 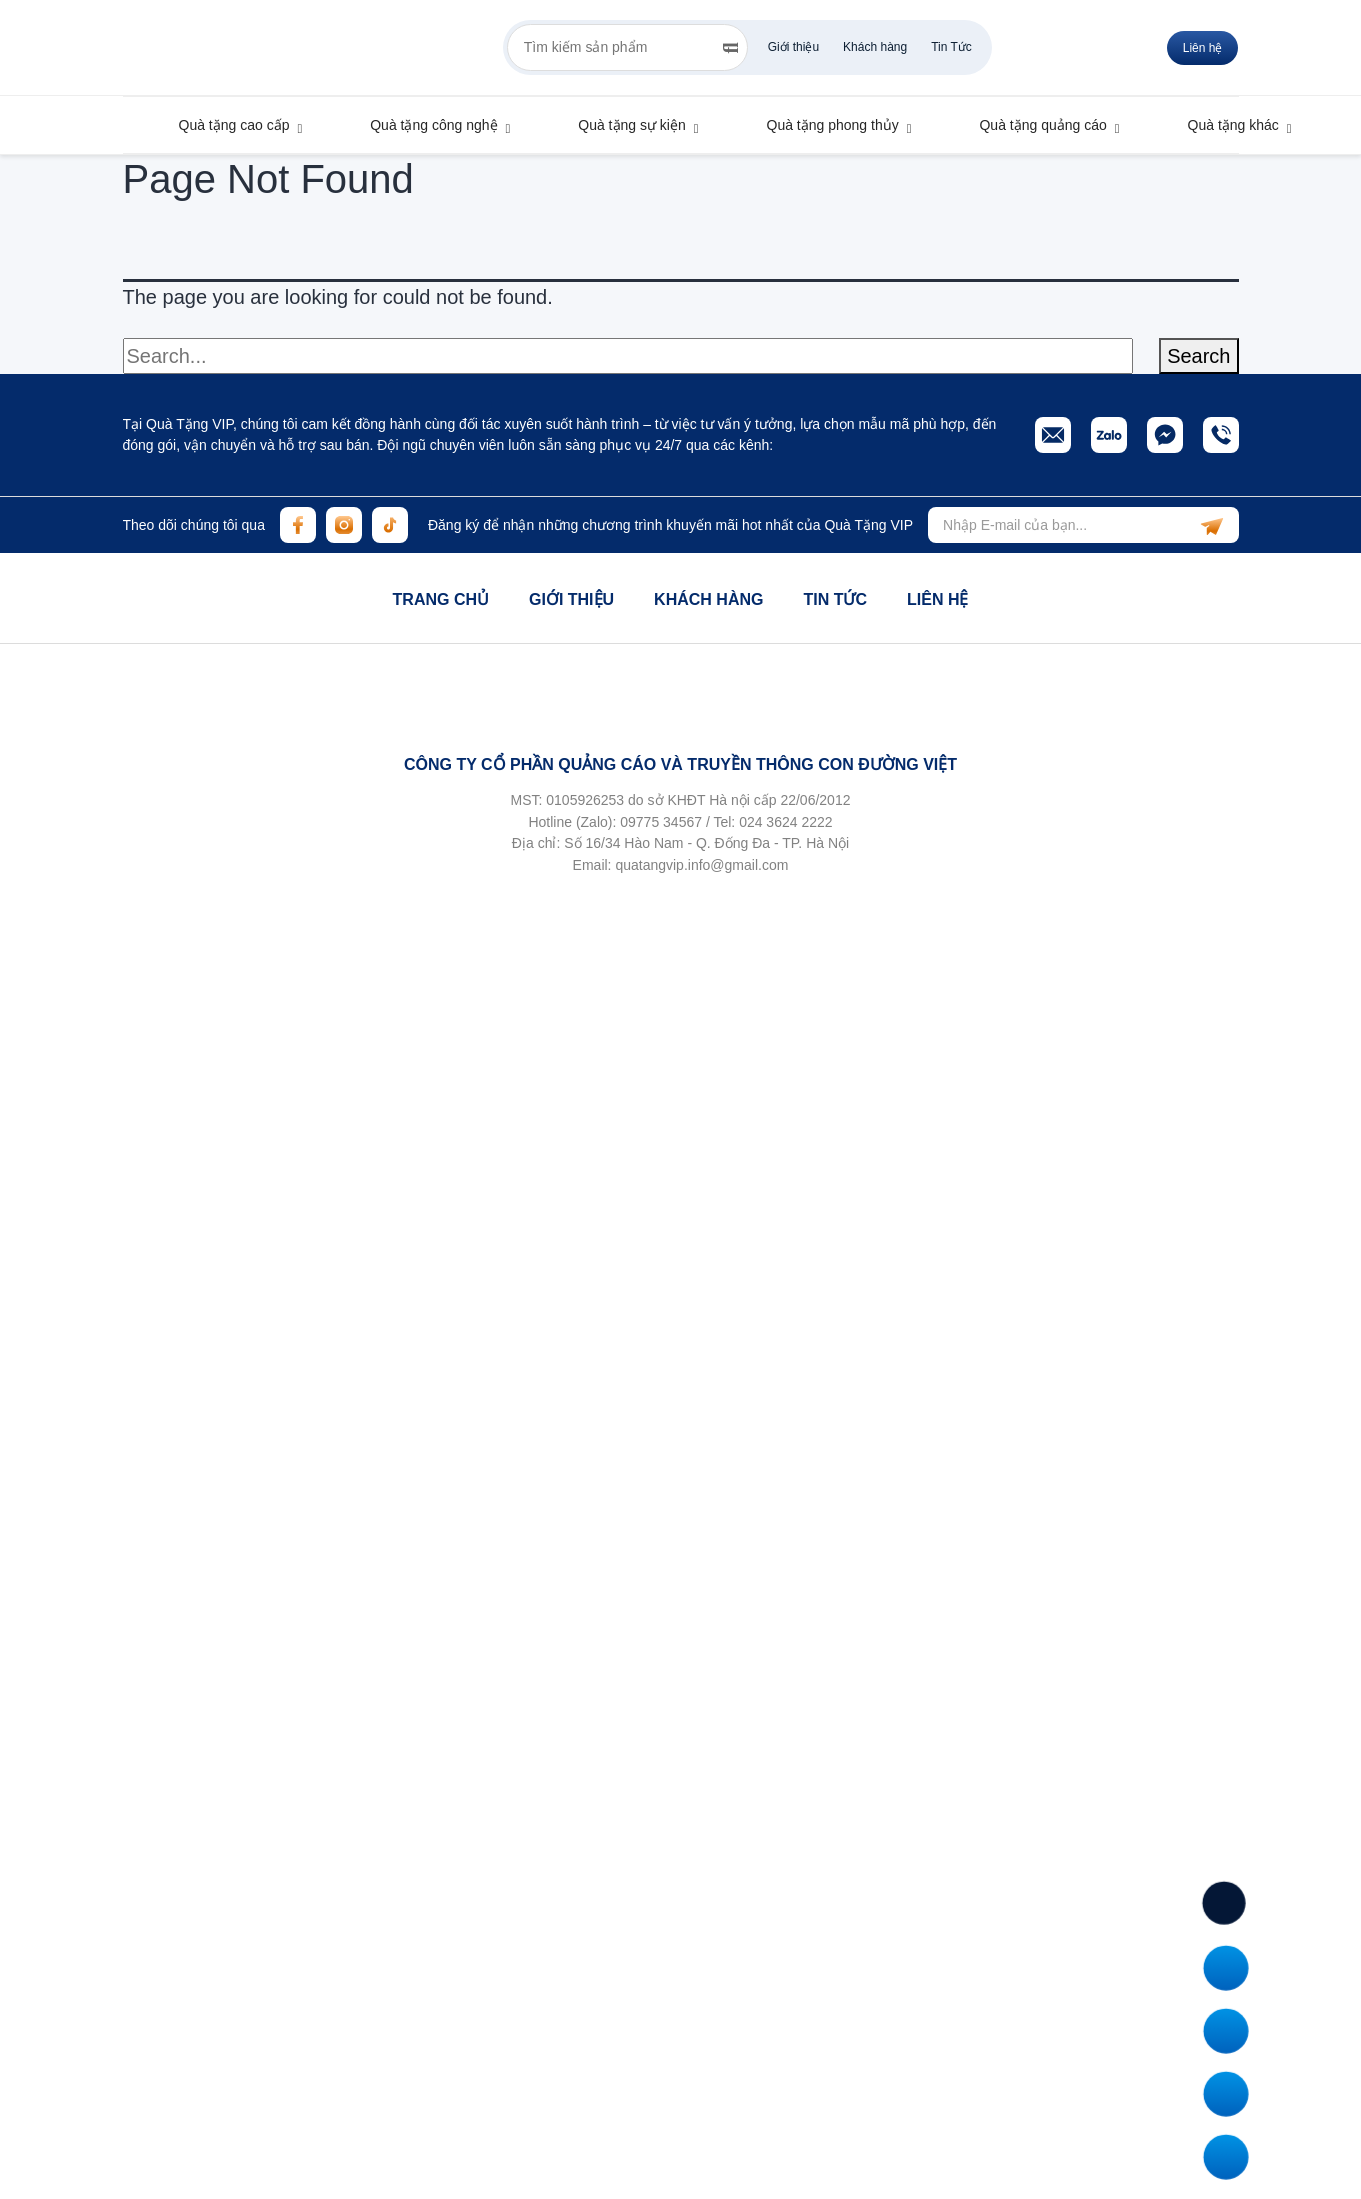 What do you see at coordinates (937, 599) in the screenshot?
I see `Liên hệ` at bounding box center [937, 599].